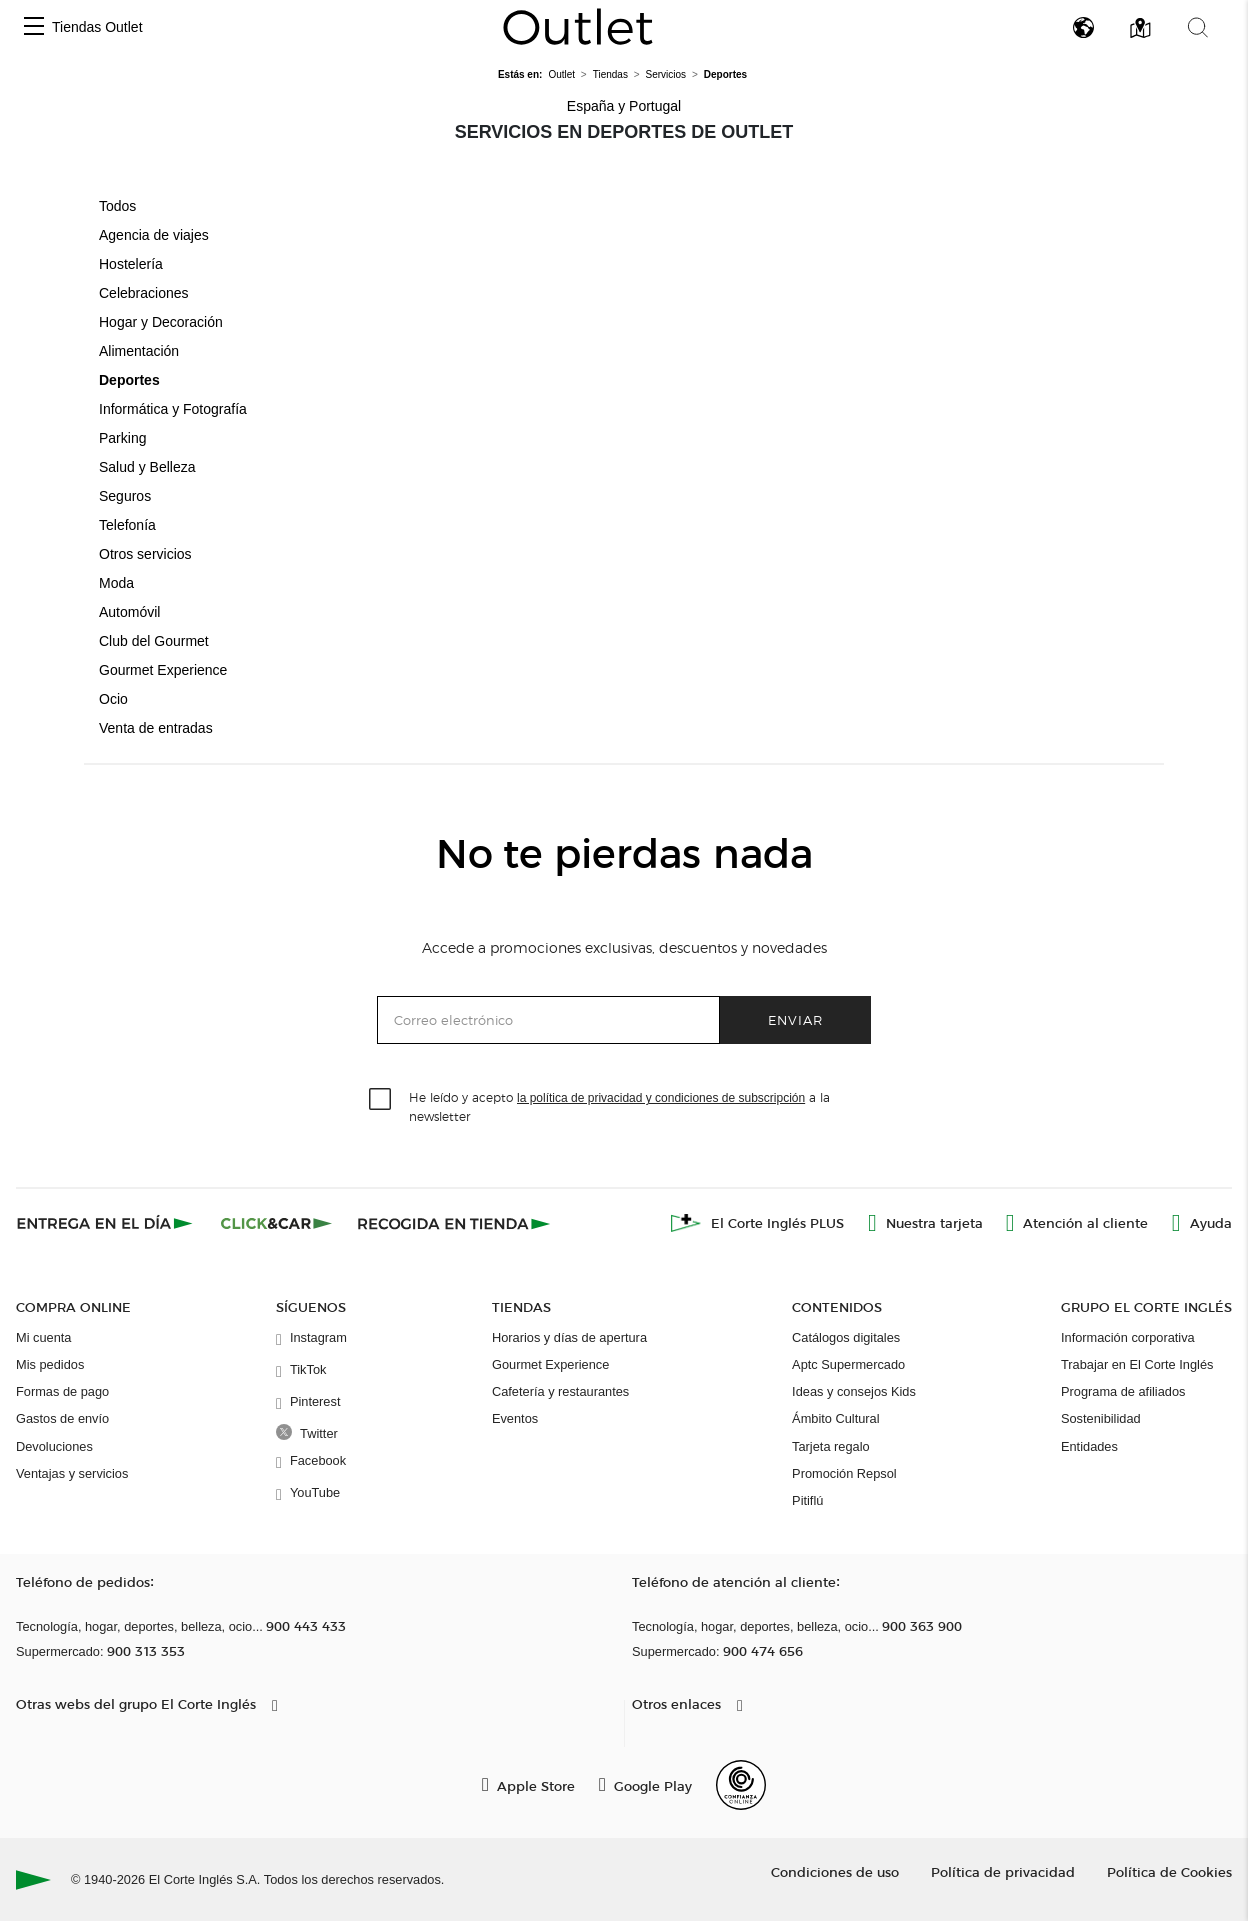 This screenshot has height=1921, width=1248. Describe the element at coordinates (661, 1098) in the screenshot. I see `la política de privacidad y condiciones de subscripción` at that location.